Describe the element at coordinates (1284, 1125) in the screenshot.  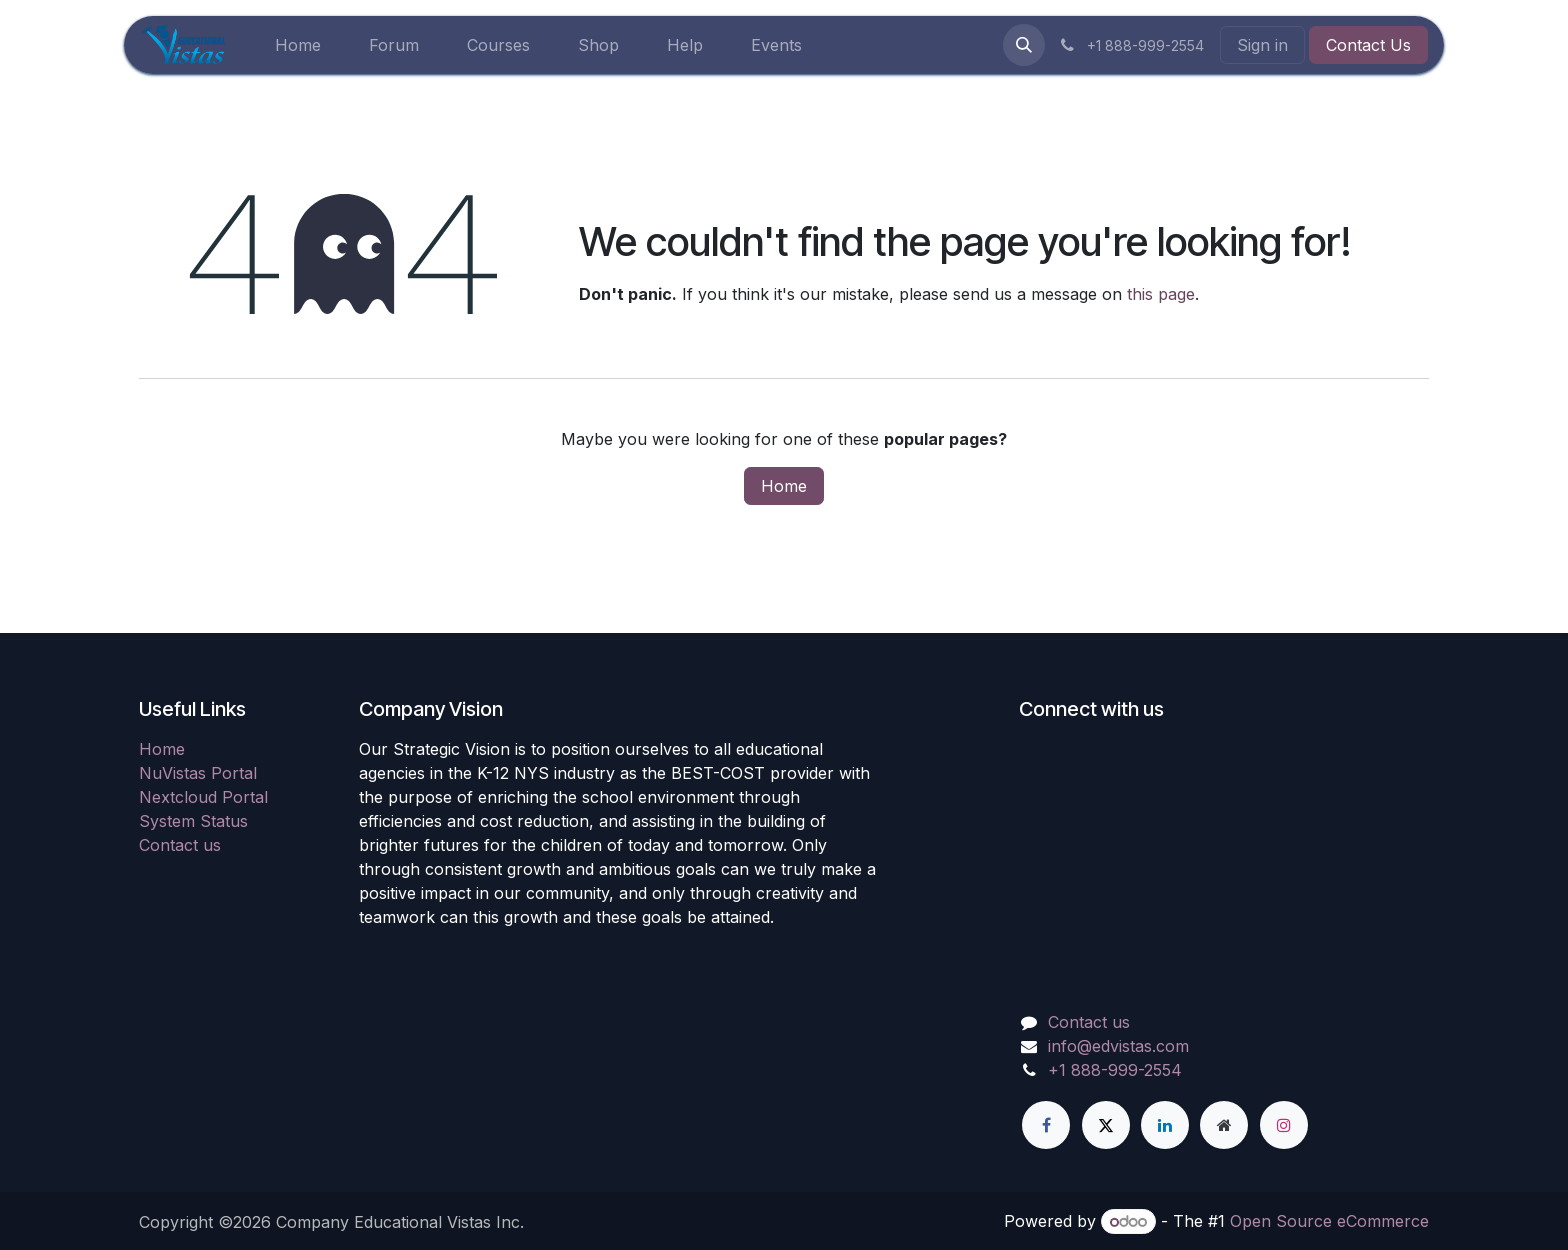
I see `[Instagram]` at that location.